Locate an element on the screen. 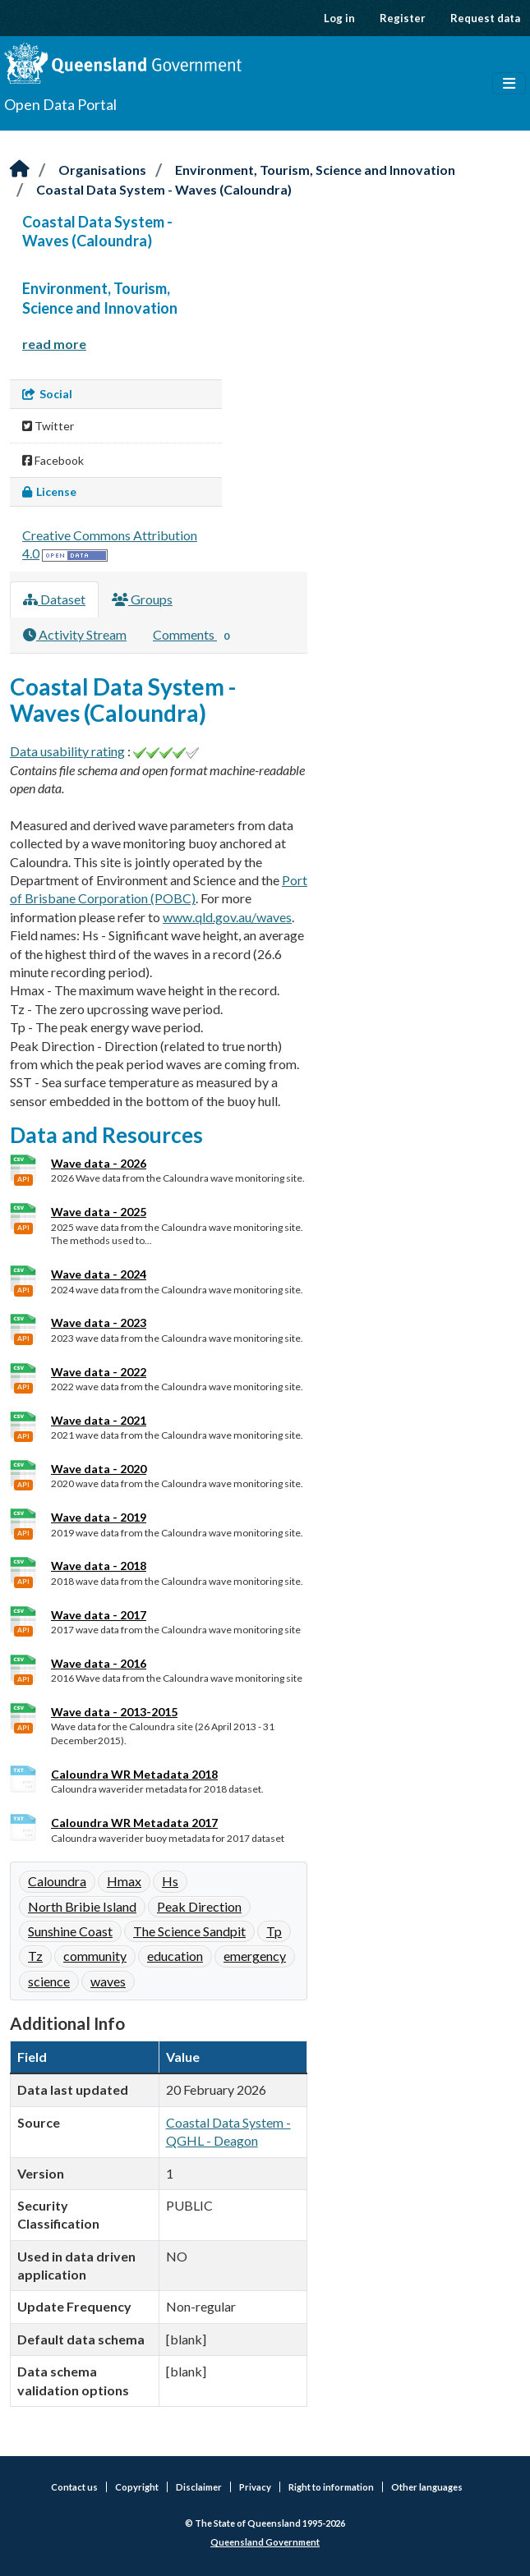 The image size is (530, 2576). [Toggle navigation] is located at coordinates (509, 83).